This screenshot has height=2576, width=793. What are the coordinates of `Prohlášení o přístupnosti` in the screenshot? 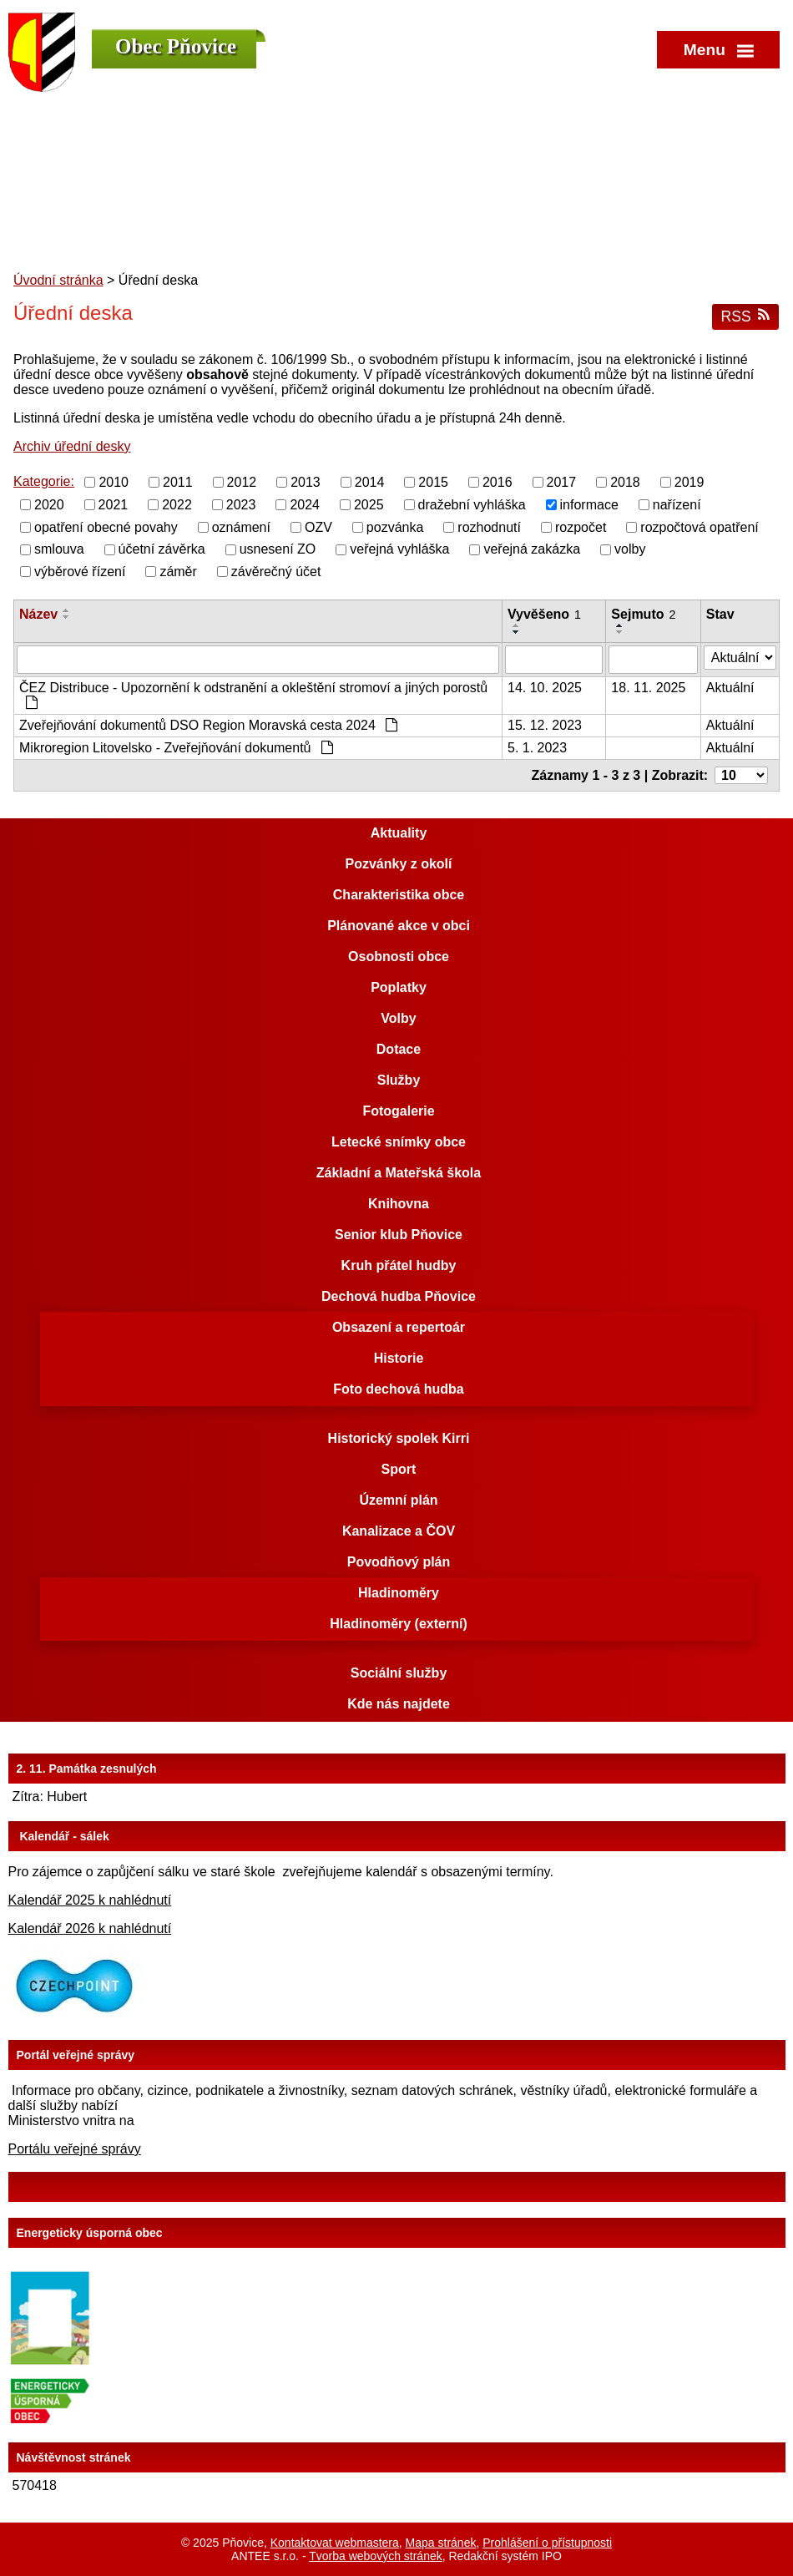 It's located at (547, 2542).